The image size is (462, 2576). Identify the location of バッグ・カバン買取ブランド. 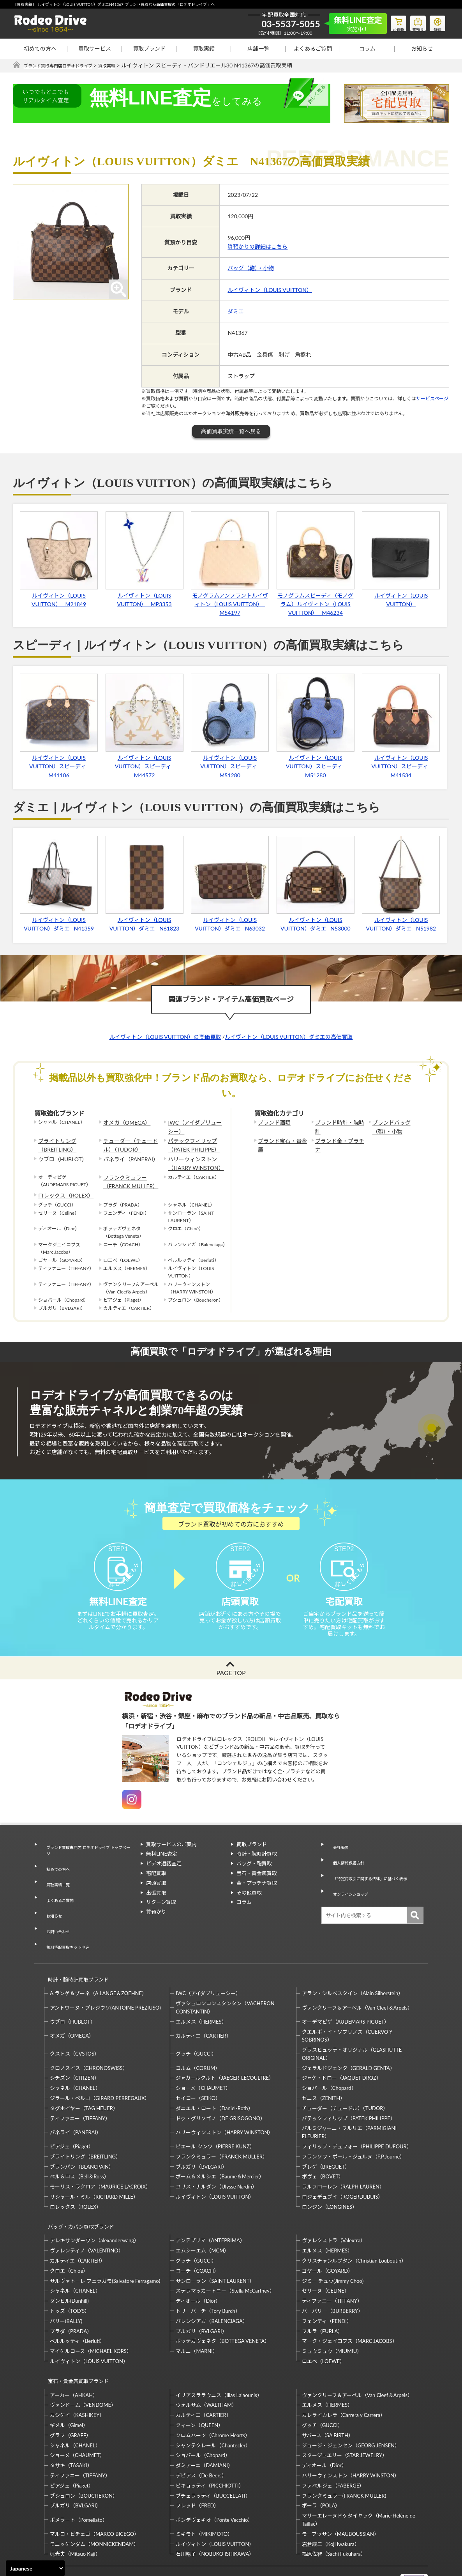
(77, 2192).